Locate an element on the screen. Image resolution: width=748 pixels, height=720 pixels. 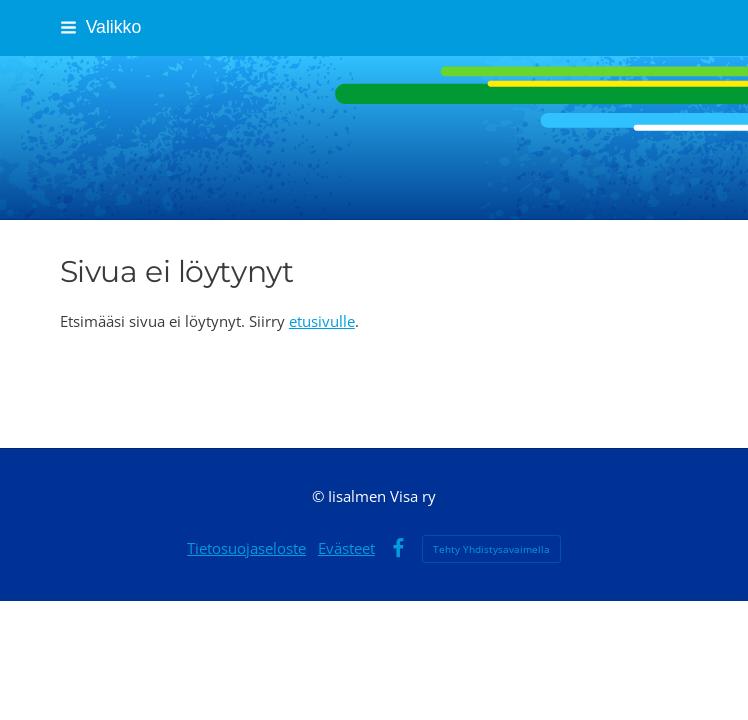
Tehty Yhdistysavaimella is located at coordinates (491, 549).